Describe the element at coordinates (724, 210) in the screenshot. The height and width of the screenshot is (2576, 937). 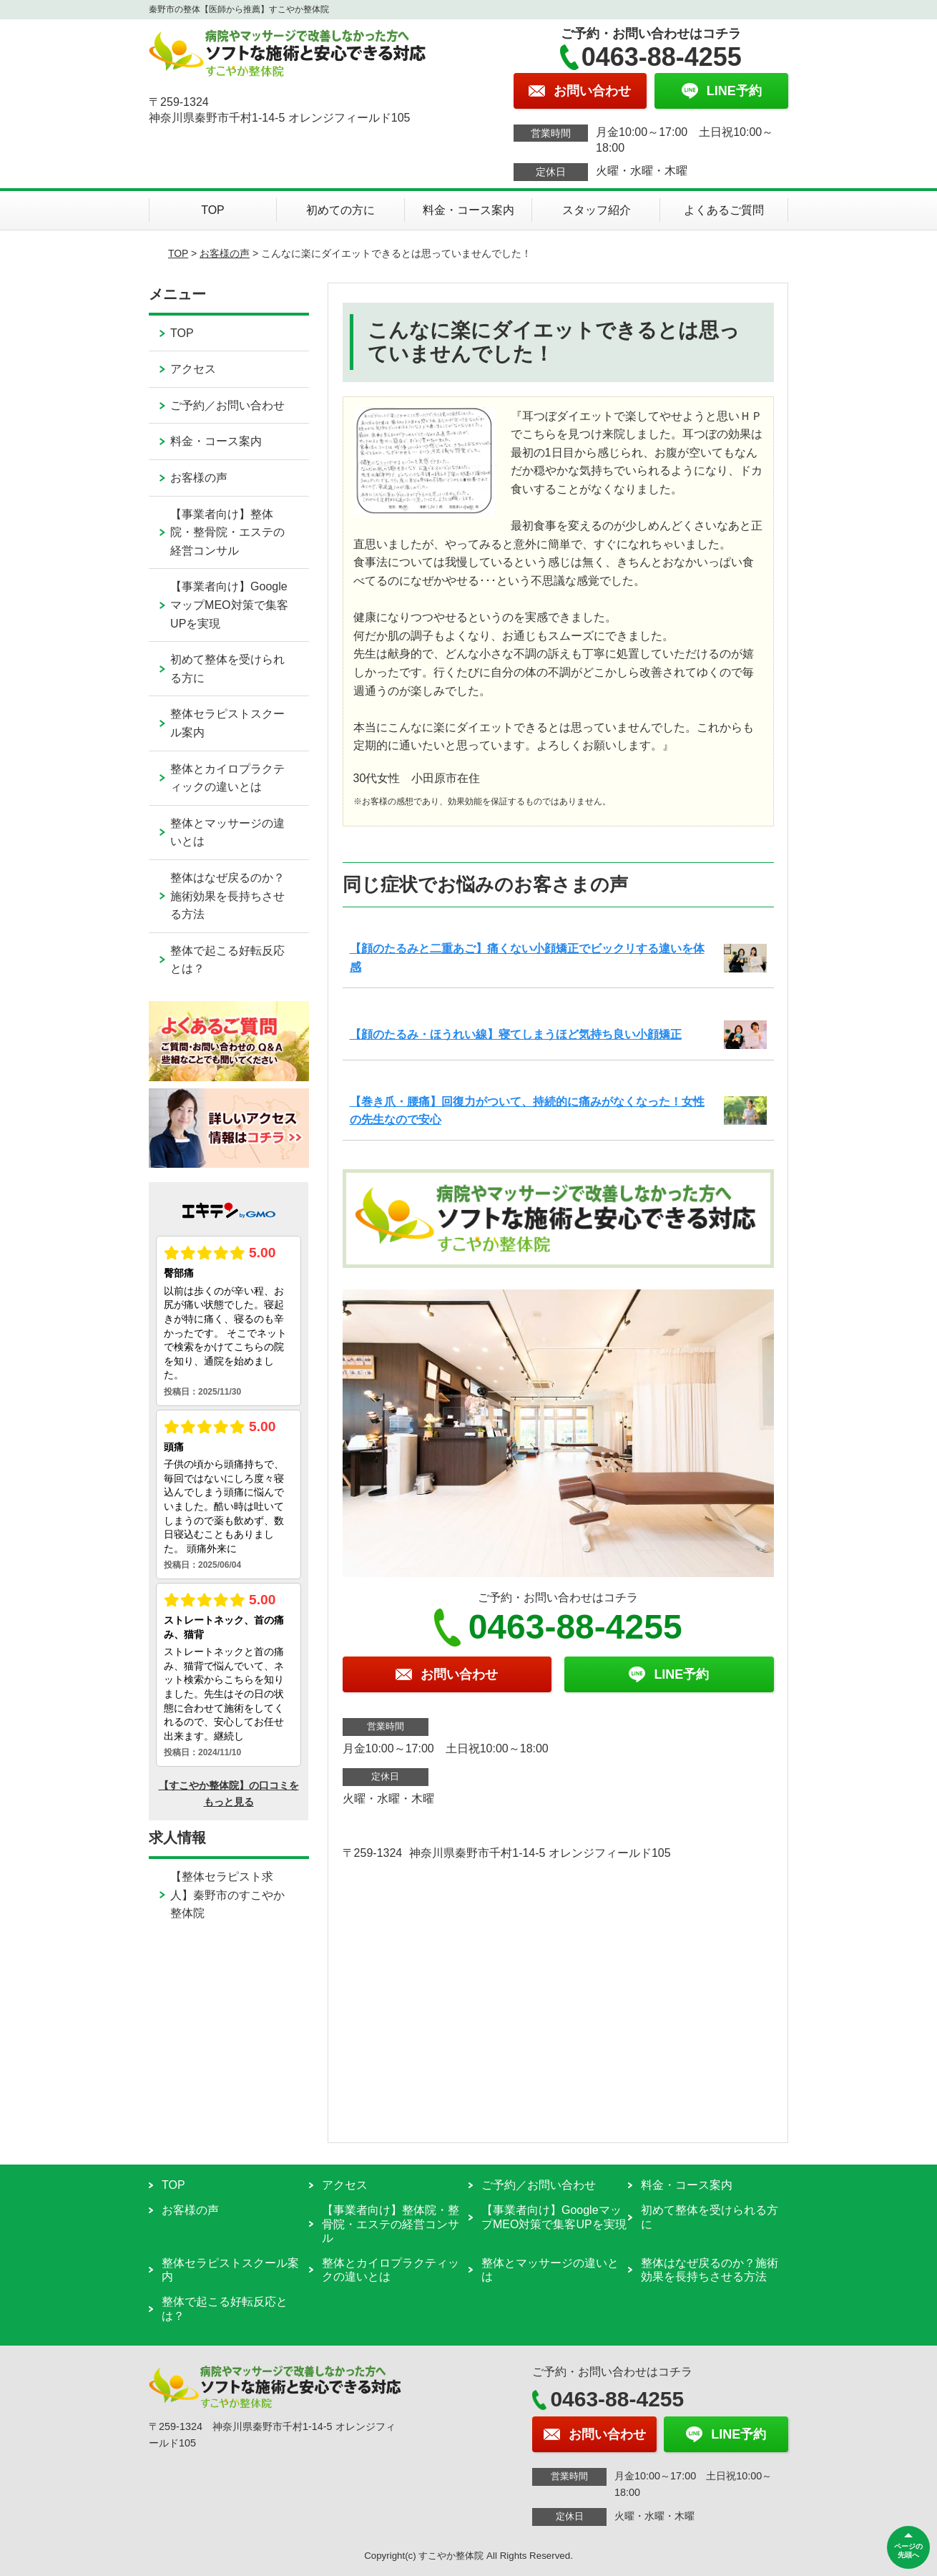
I see `よくあるご質問` at that location.